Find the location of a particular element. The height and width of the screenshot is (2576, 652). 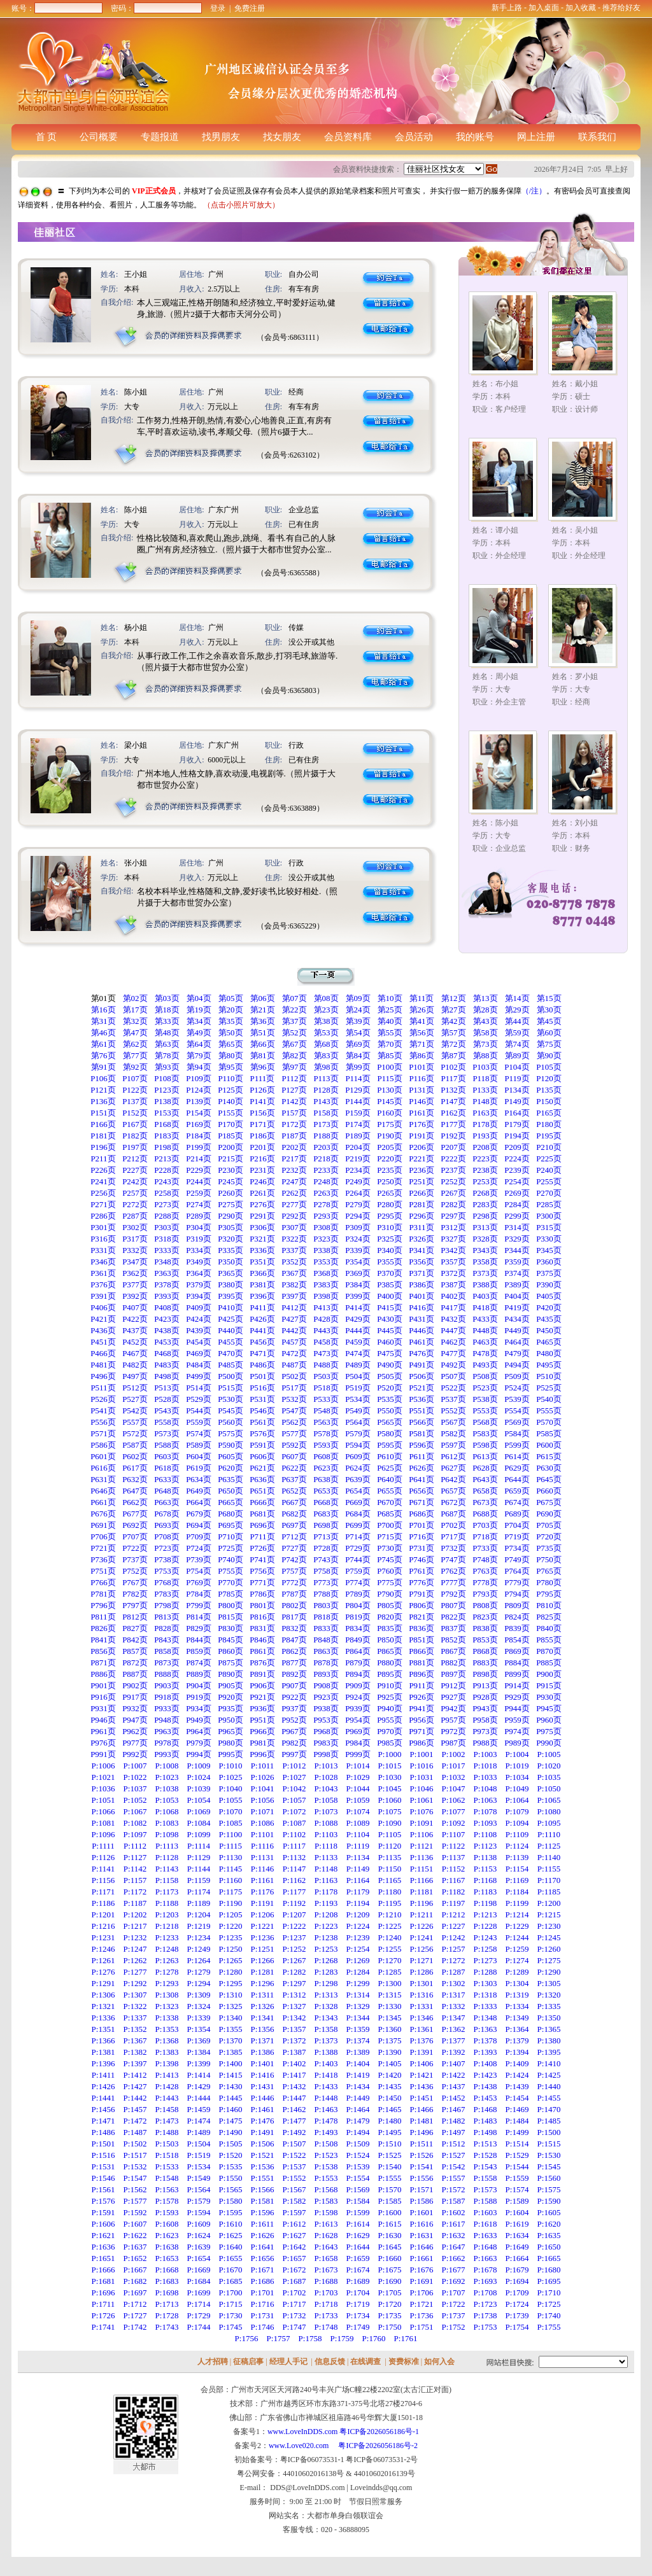

P:1278 is located at coordinates (167, 1972).